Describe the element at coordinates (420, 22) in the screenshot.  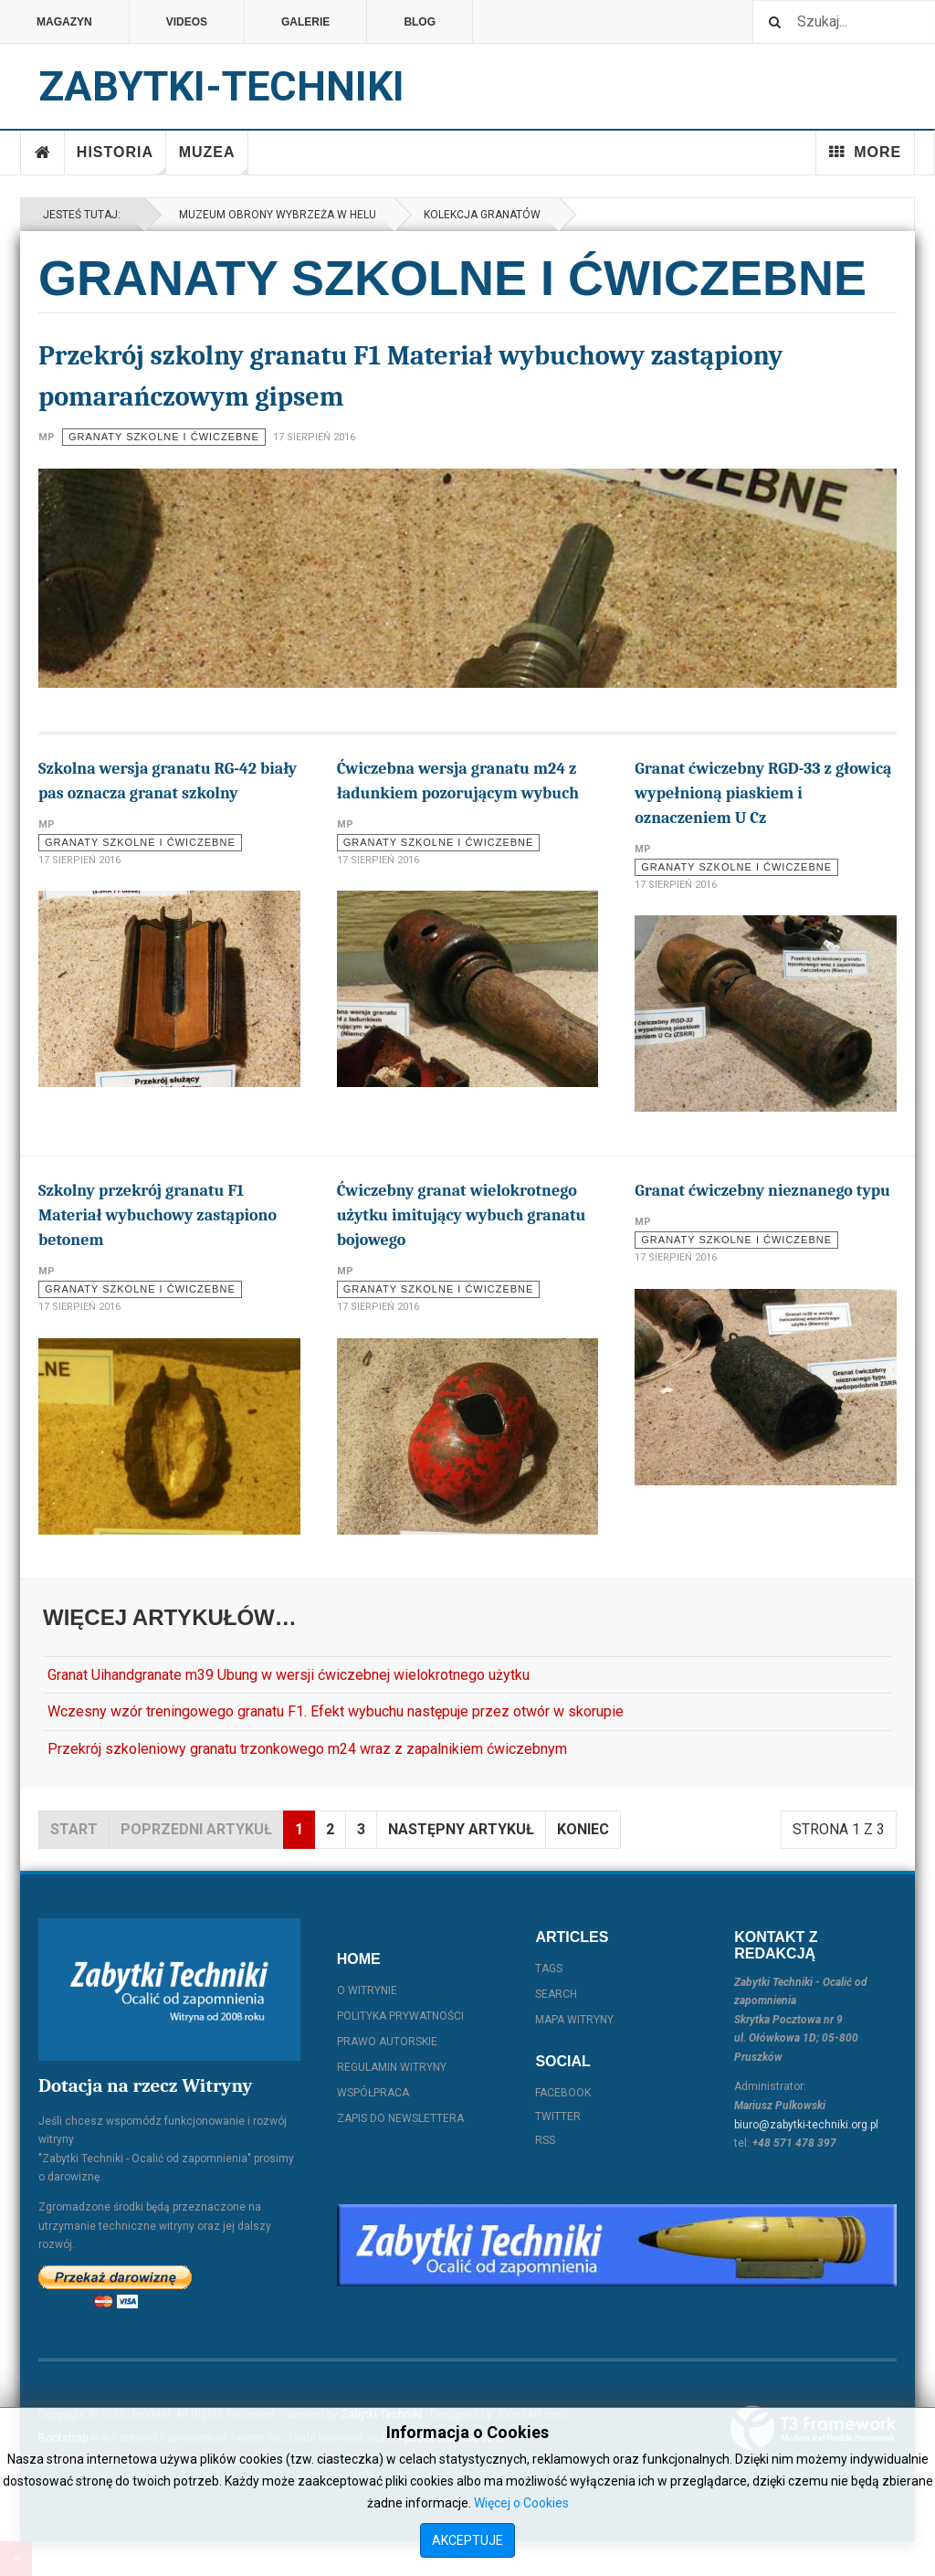
I see `Blog` at that location.